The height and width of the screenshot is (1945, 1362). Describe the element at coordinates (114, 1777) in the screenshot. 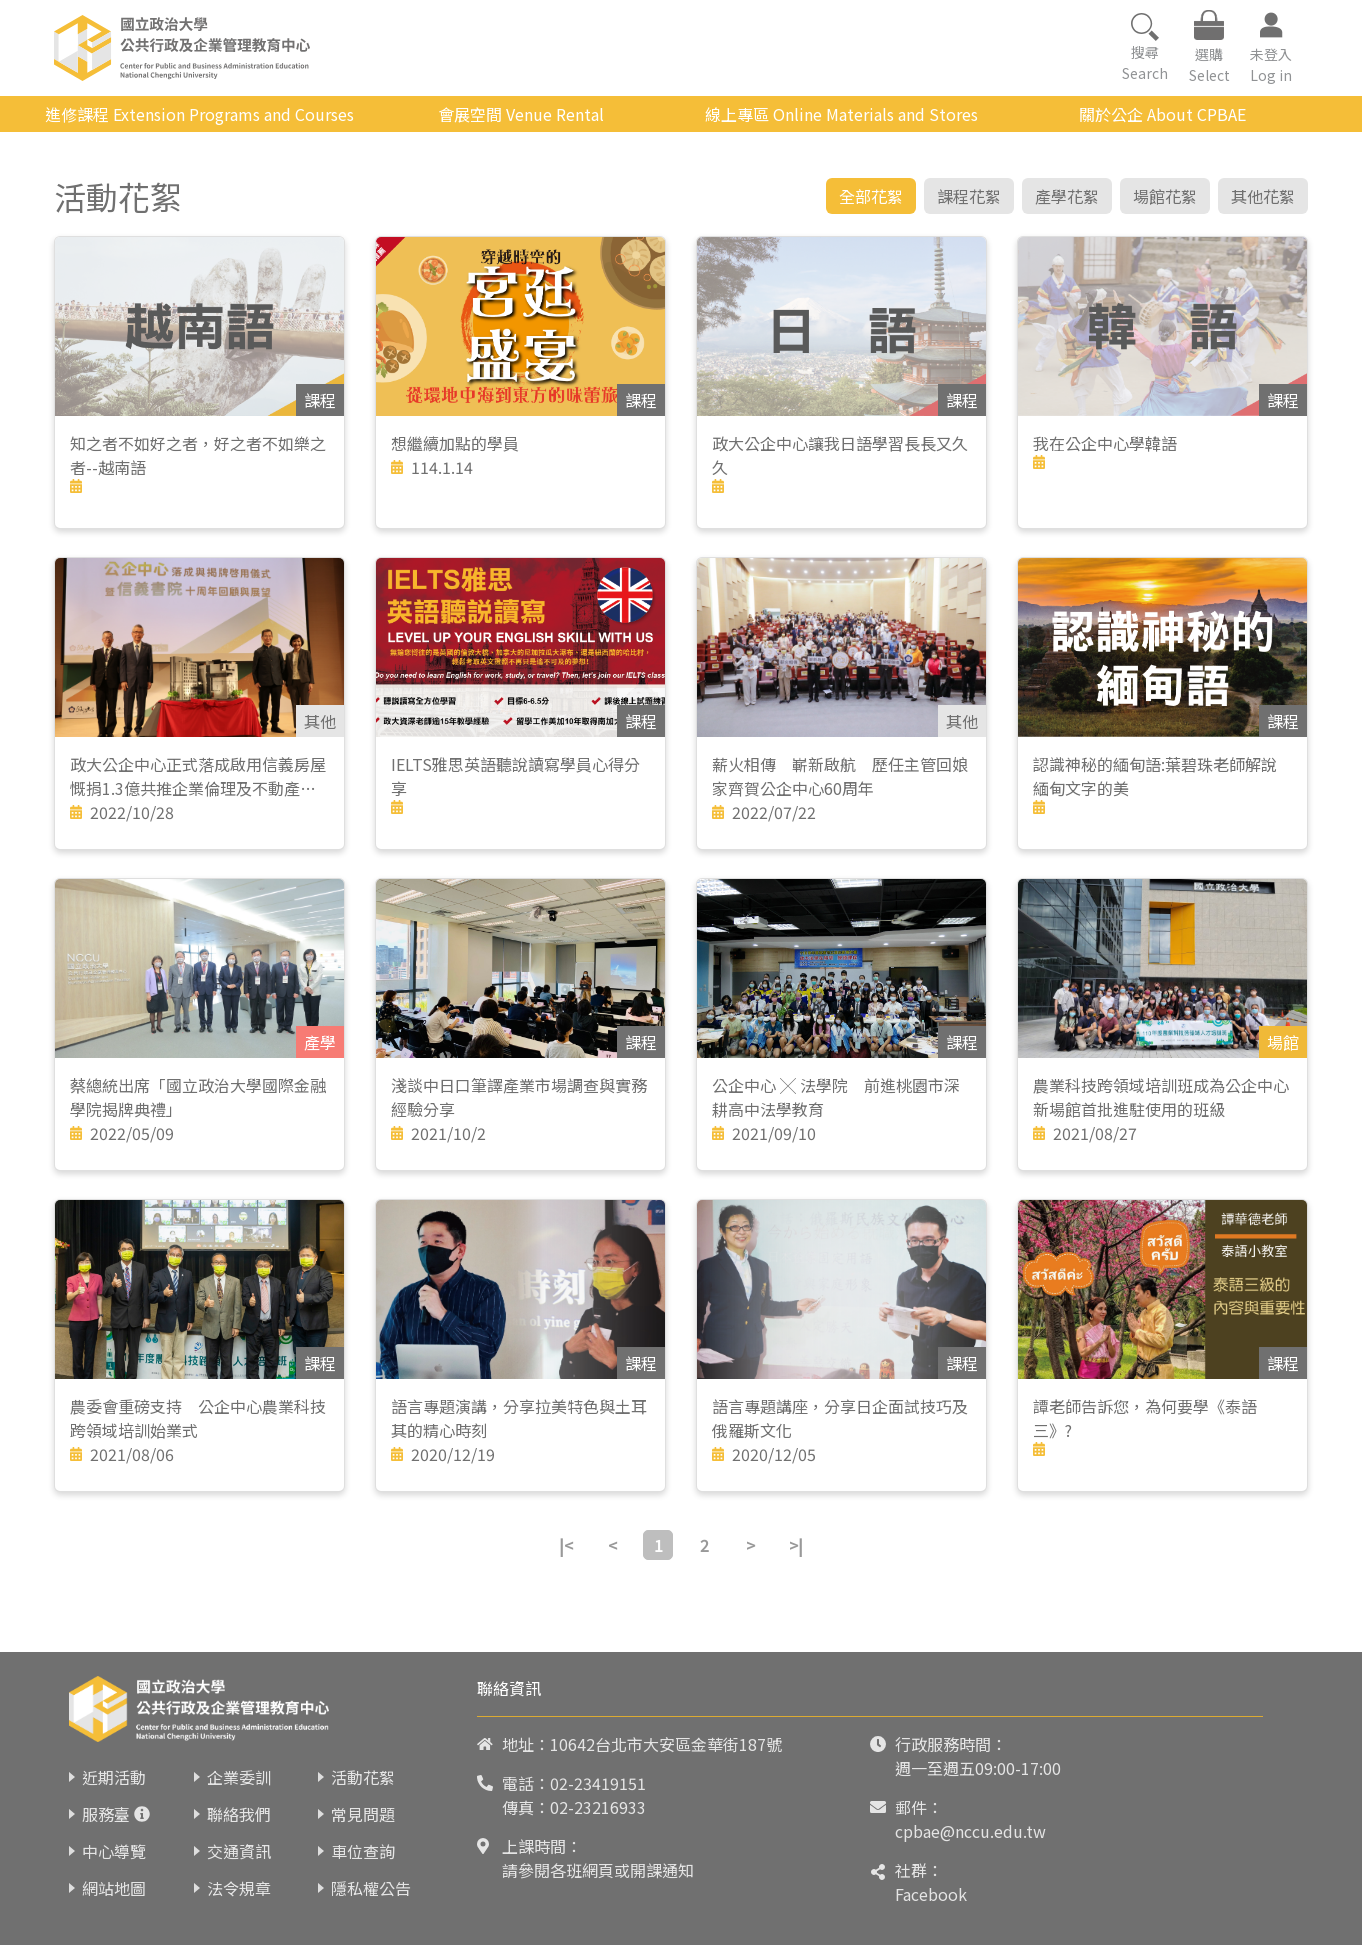

I see `近期活動` at that location.